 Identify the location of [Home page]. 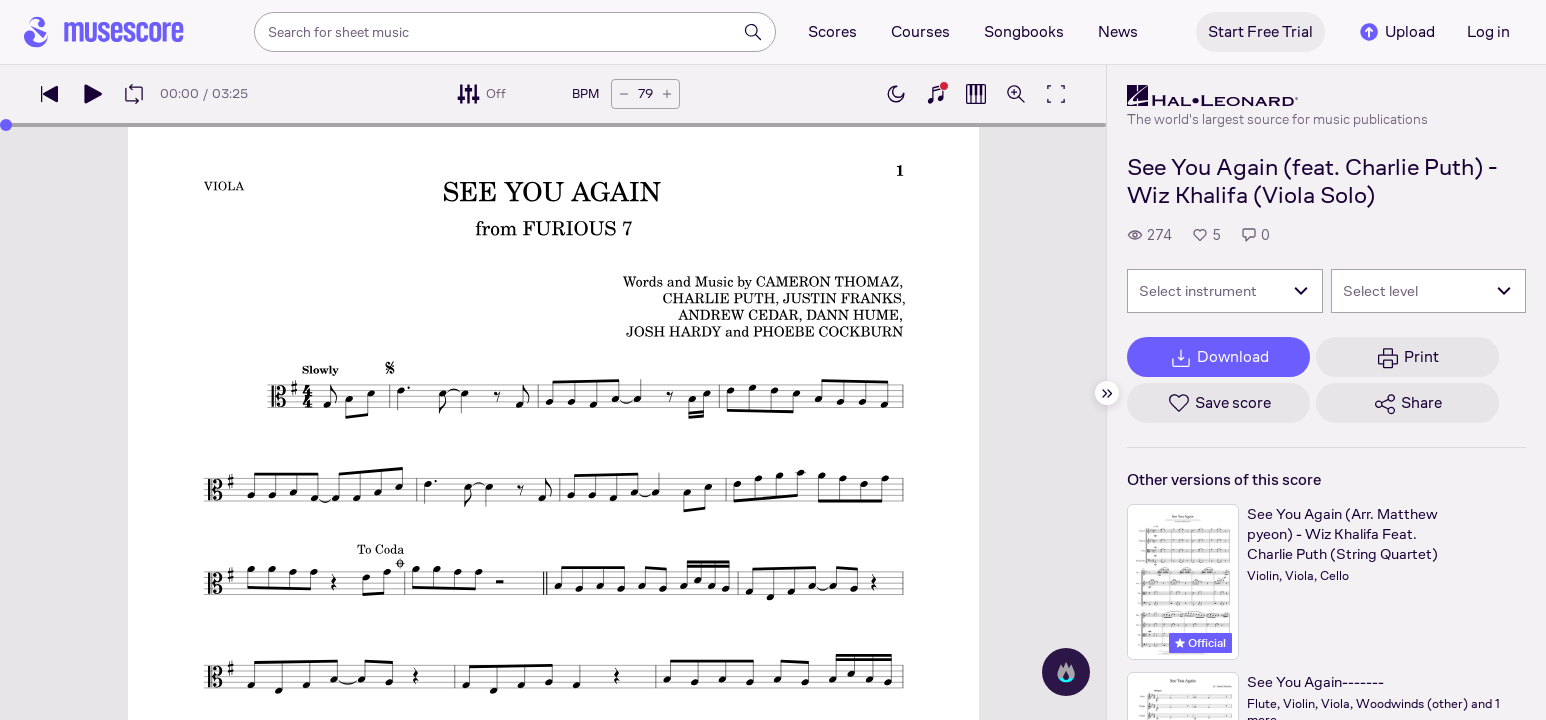
(104, 32).